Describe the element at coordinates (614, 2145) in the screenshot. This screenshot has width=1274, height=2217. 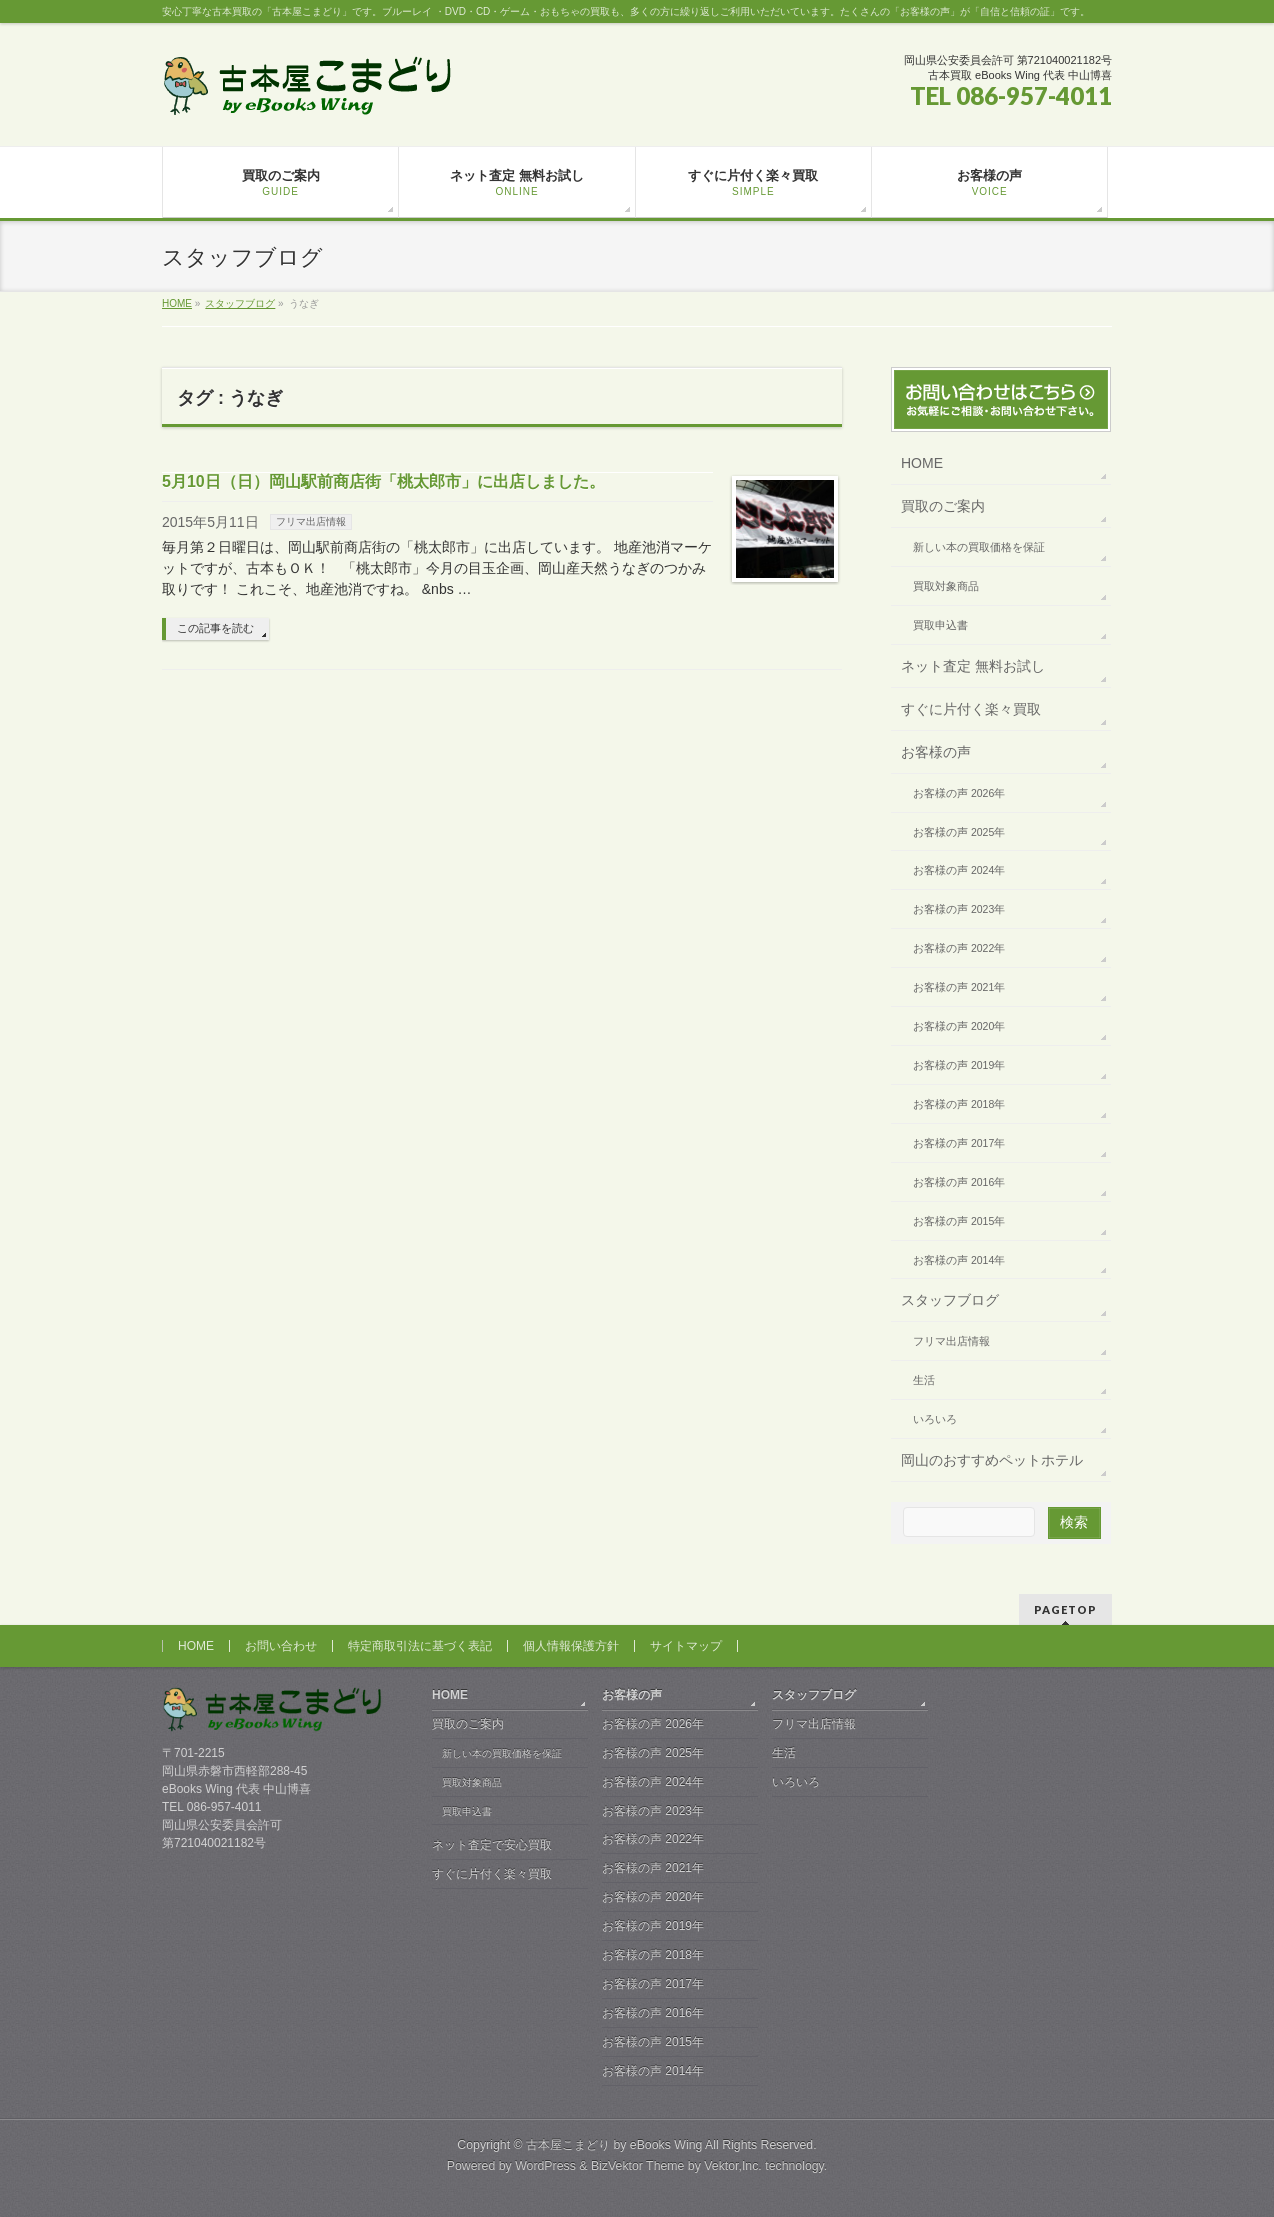
I see `古本屋こまどり by eBooks Wing` at that location.